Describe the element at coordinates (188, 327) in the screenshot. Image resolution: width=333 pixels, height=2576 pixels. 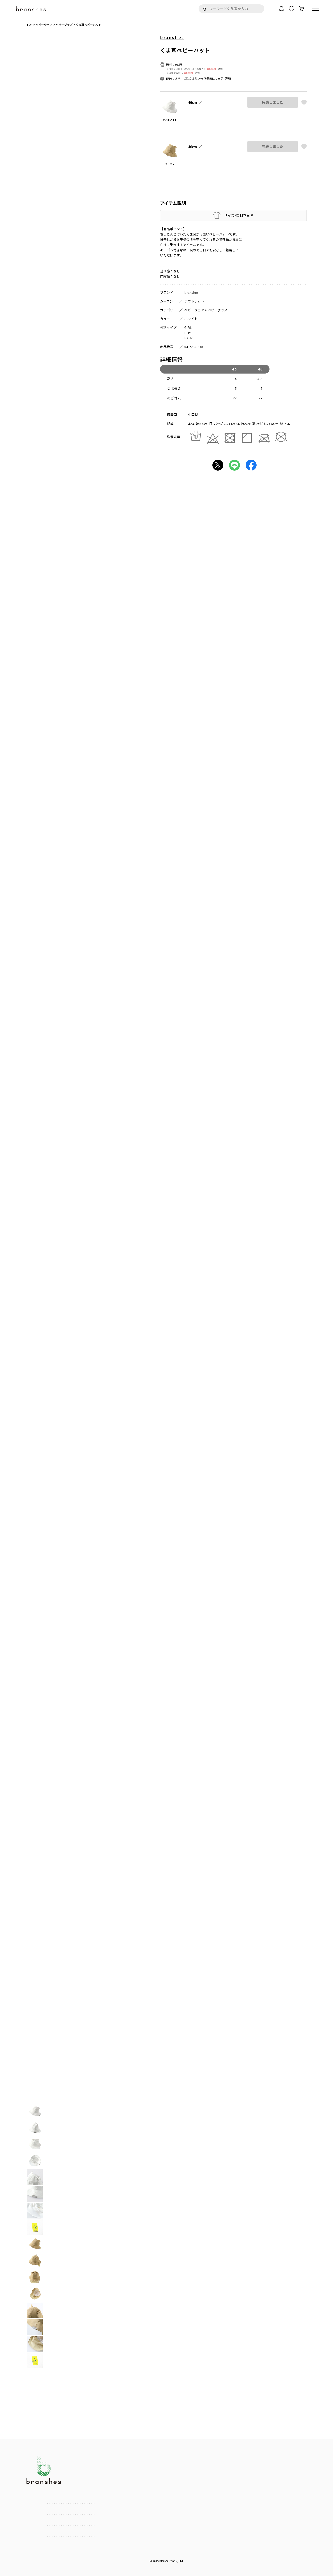
I see `GIRL` at that location.